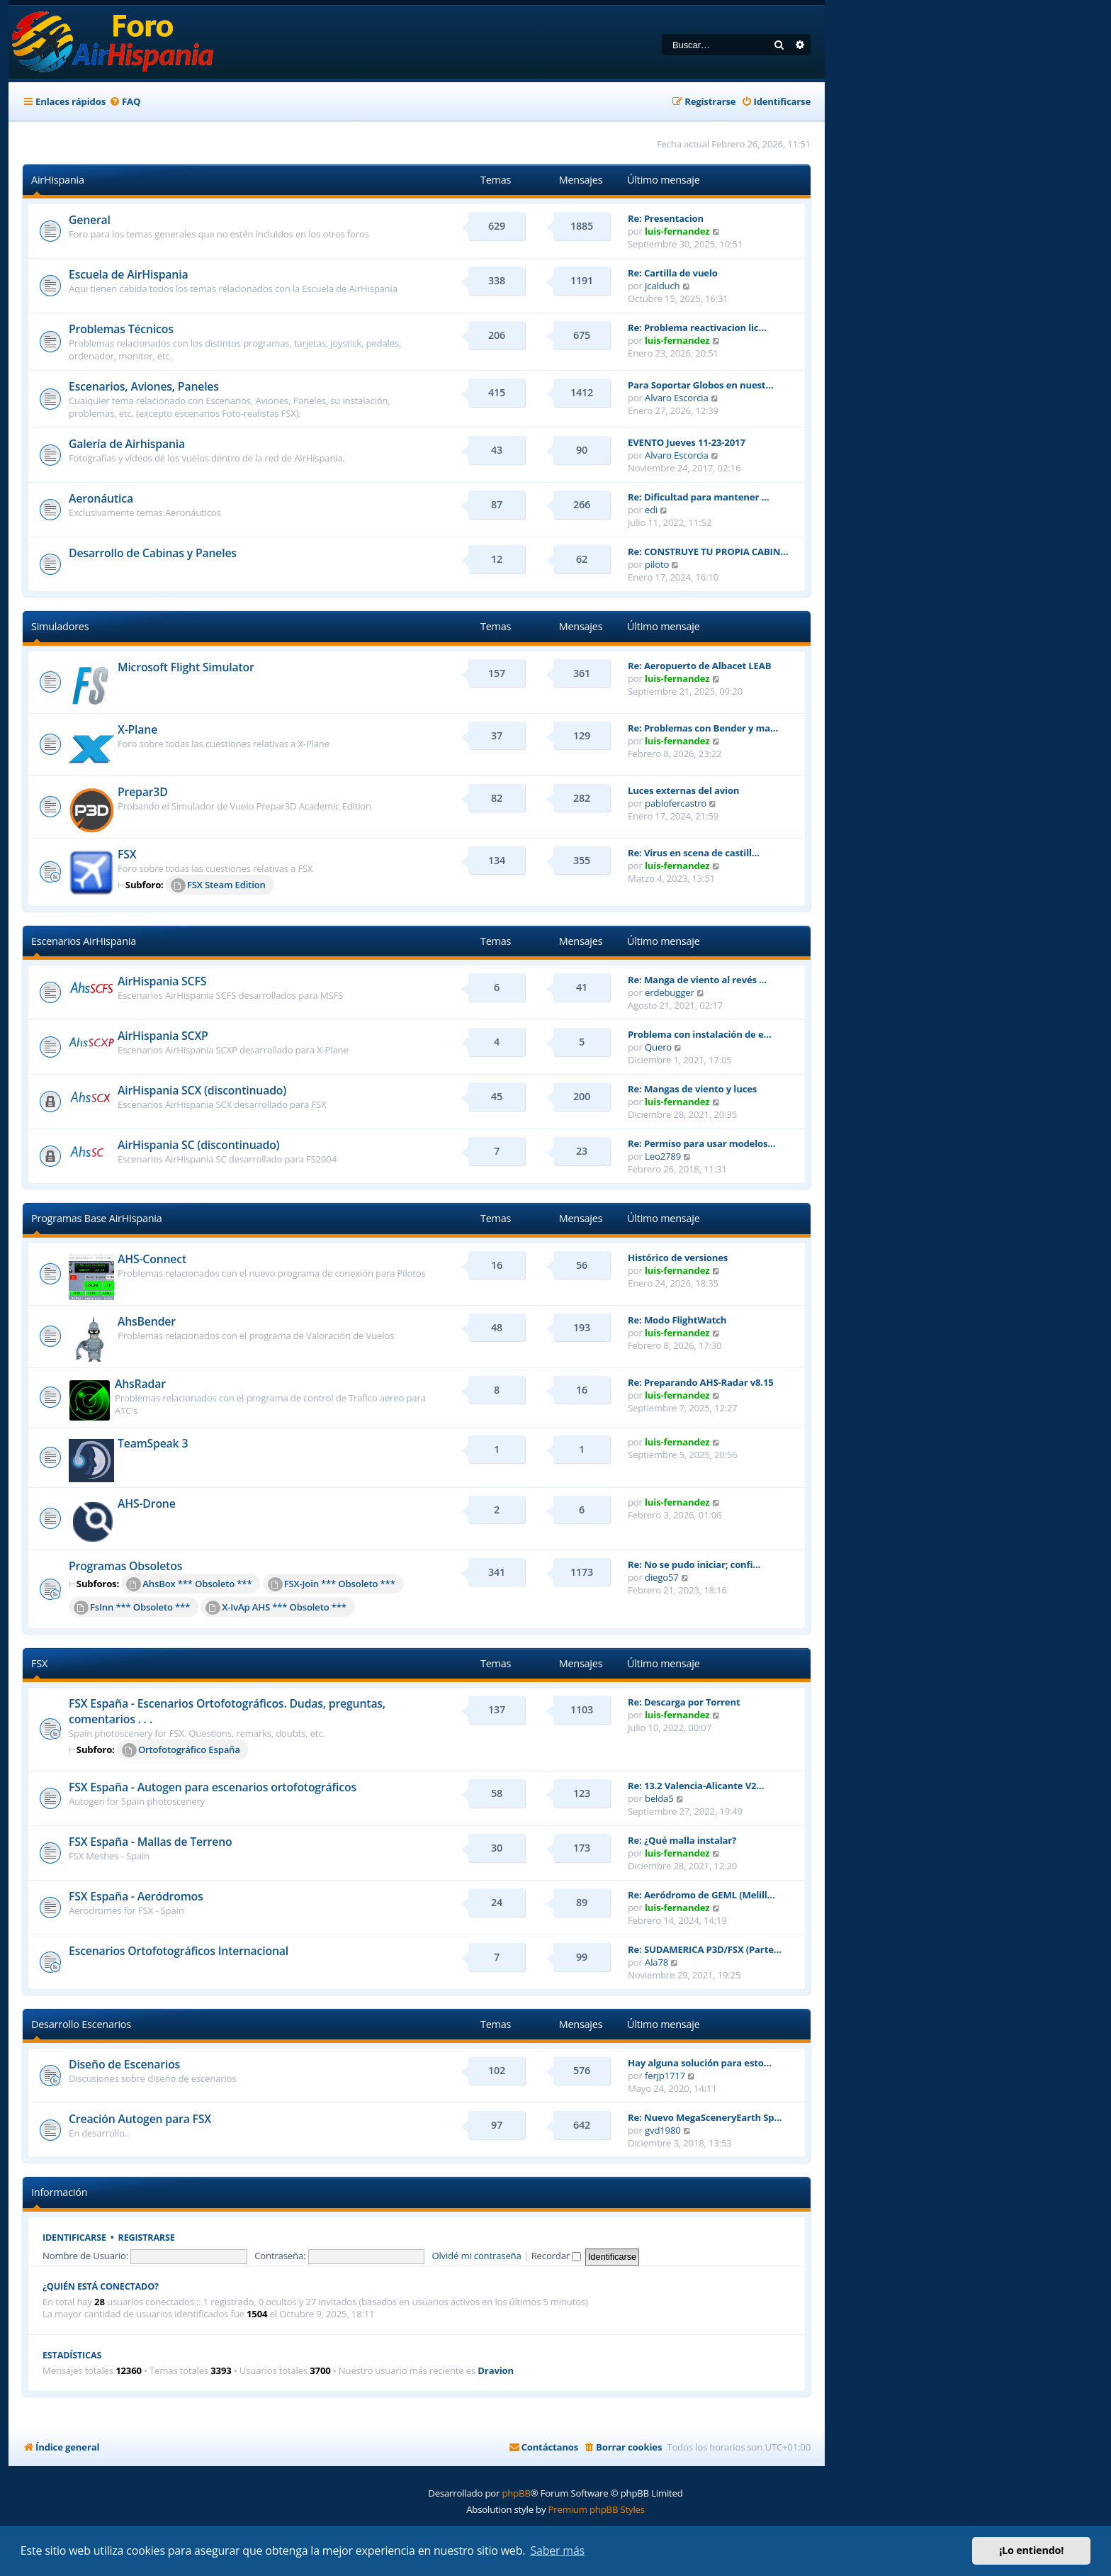  What do you see at coordinates (162, 981) in the screenshot?
I see `AirHispania SCFS` at bounding box center [162, 981].